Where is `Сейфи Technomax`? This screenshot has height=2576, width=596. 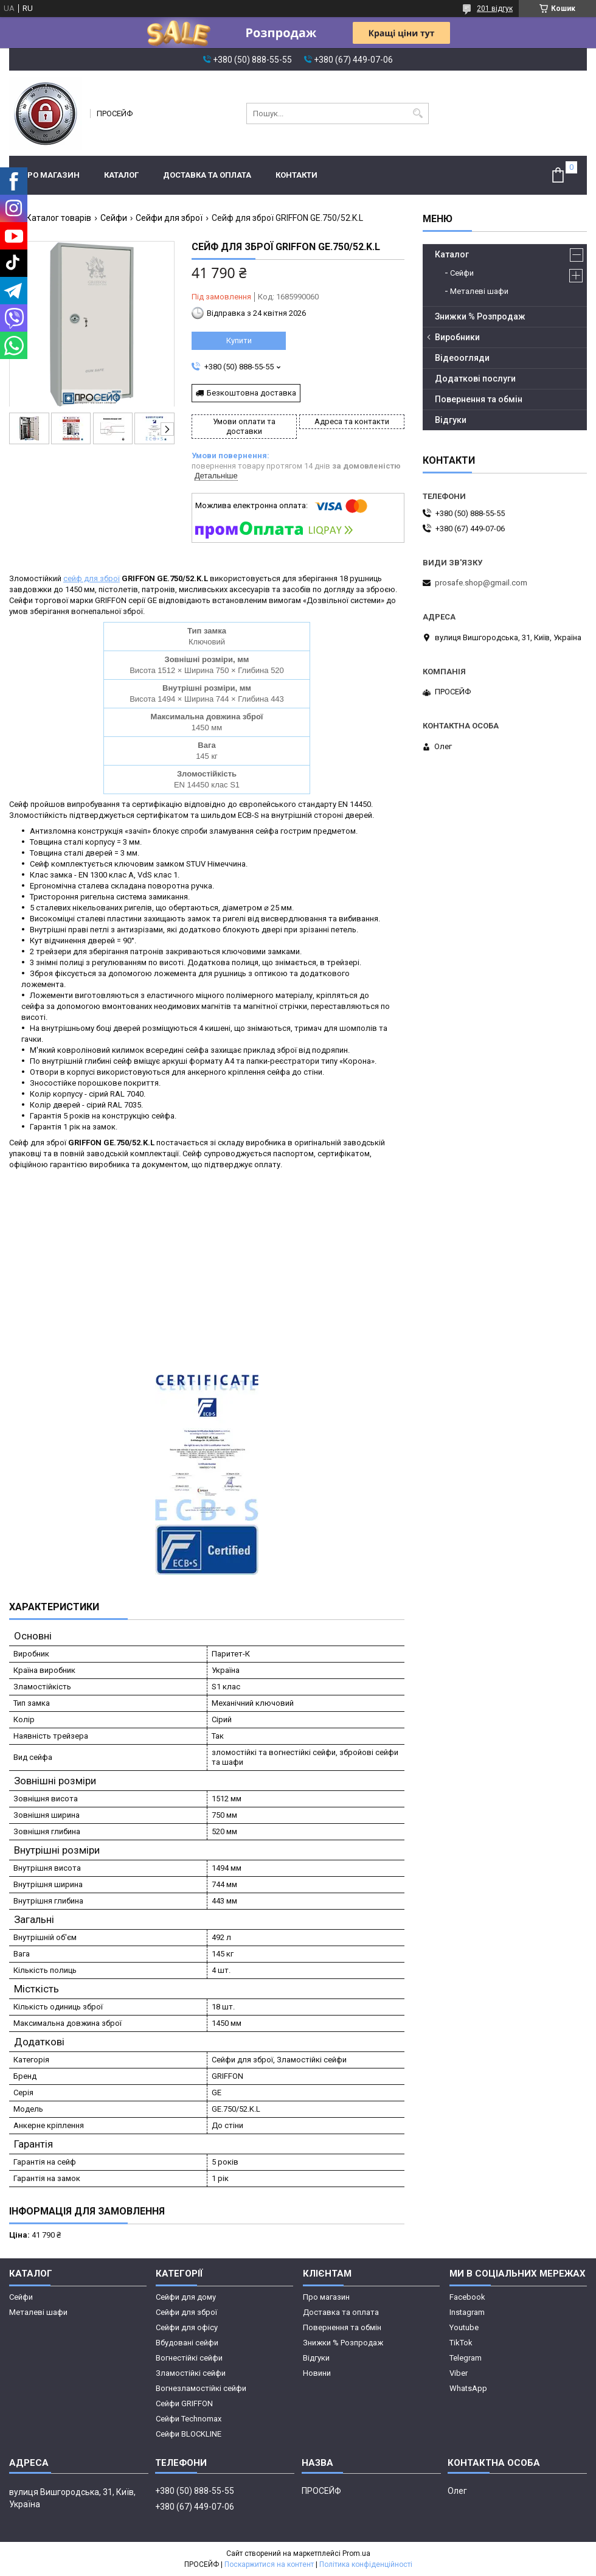
Сейфи Technomax is located at coordinates (188, 2418).